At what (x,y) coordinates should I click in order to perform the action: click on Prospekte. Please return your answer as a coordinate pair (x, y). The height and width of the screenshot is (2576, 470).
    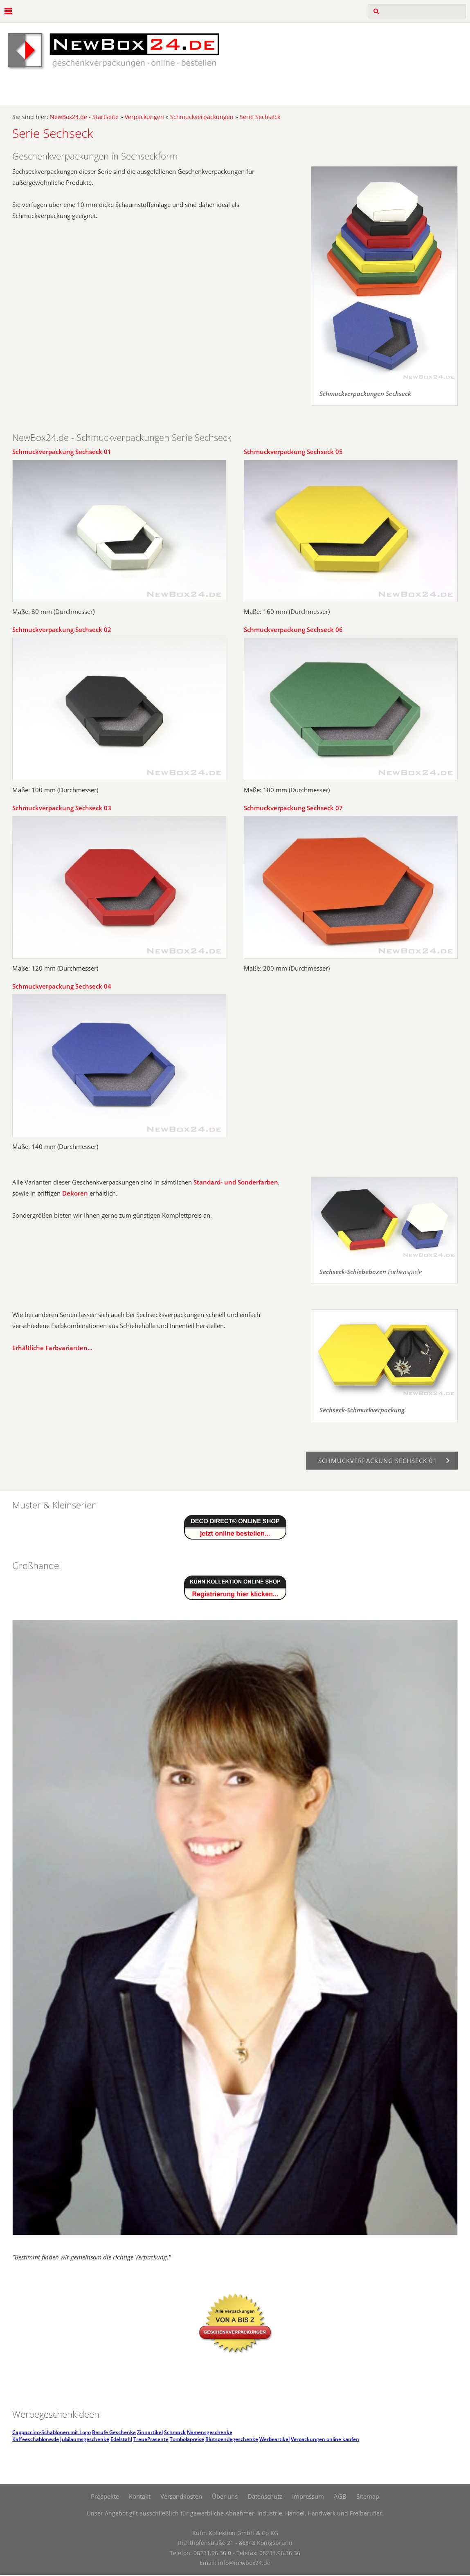
    Looking at the image, I should click on (105, 2496).